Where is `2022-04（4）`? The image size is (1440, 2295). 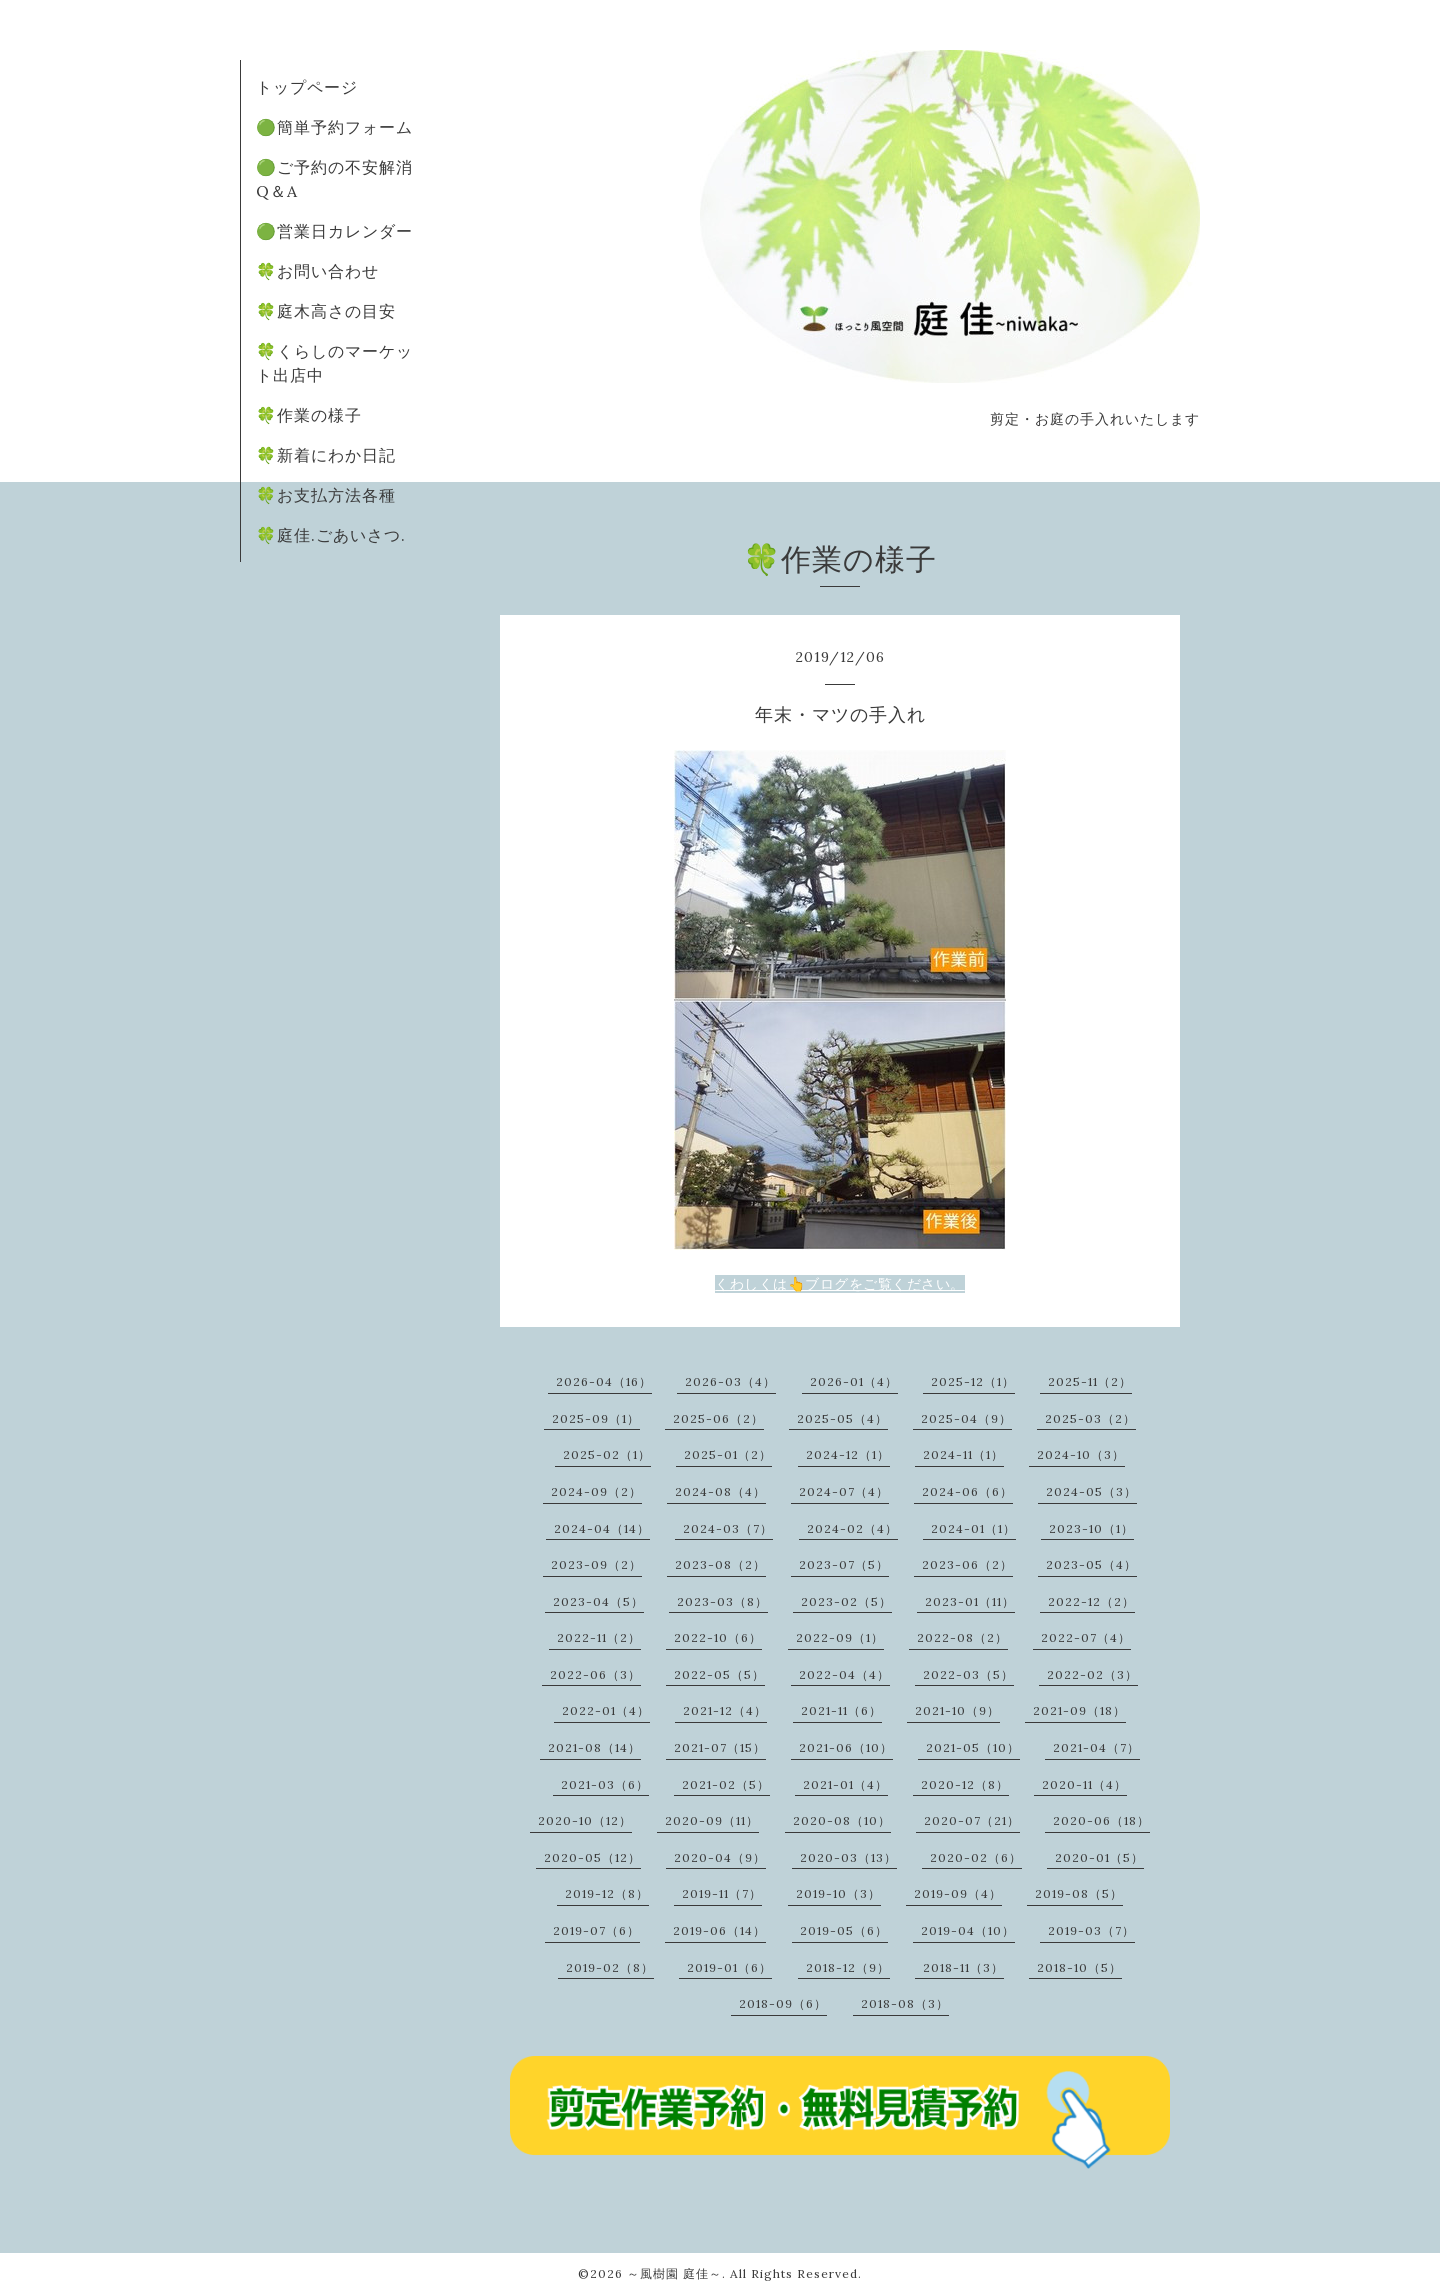
2022-04（4） is located at coordinates (844, 1674).